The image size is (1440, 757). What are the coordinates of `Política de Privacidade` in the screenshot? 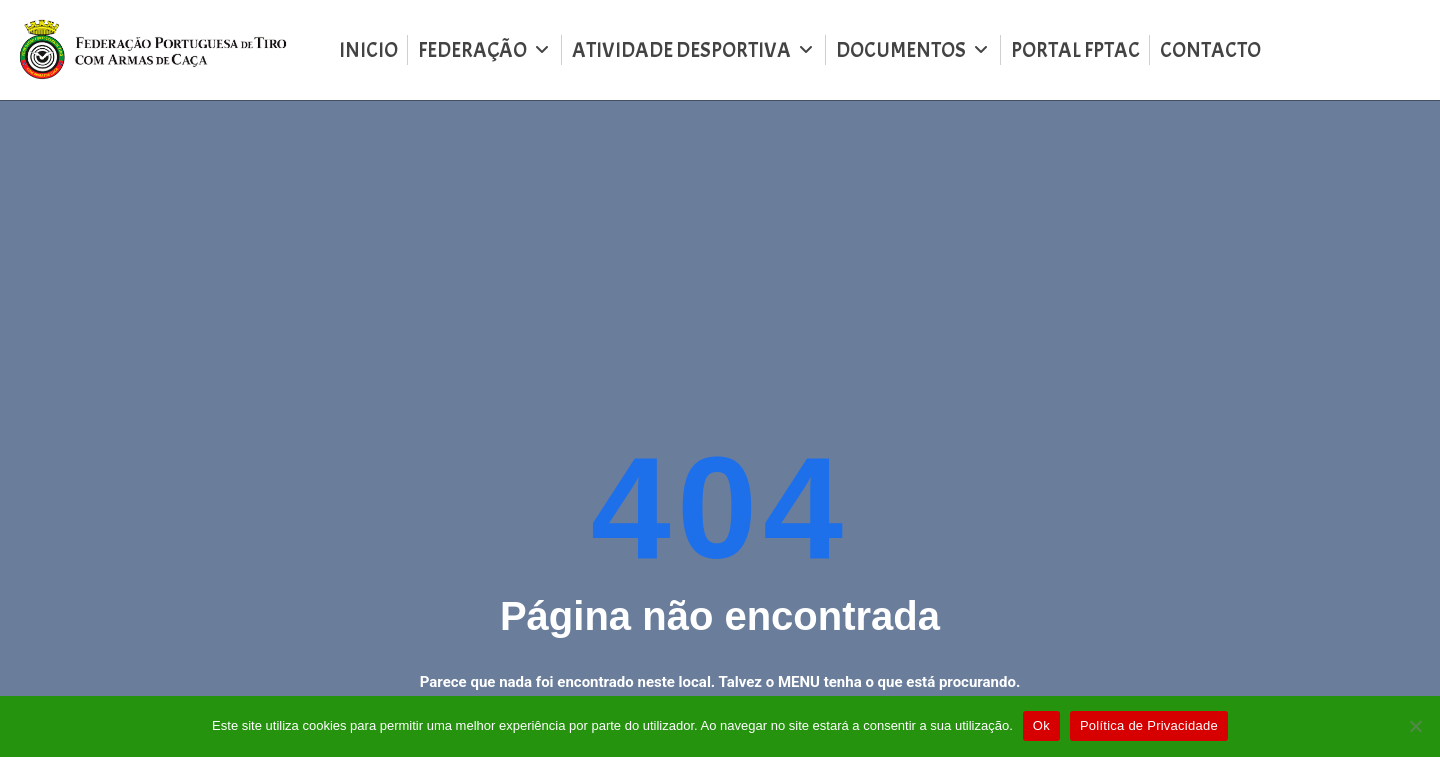 It's located at (1149, 725).